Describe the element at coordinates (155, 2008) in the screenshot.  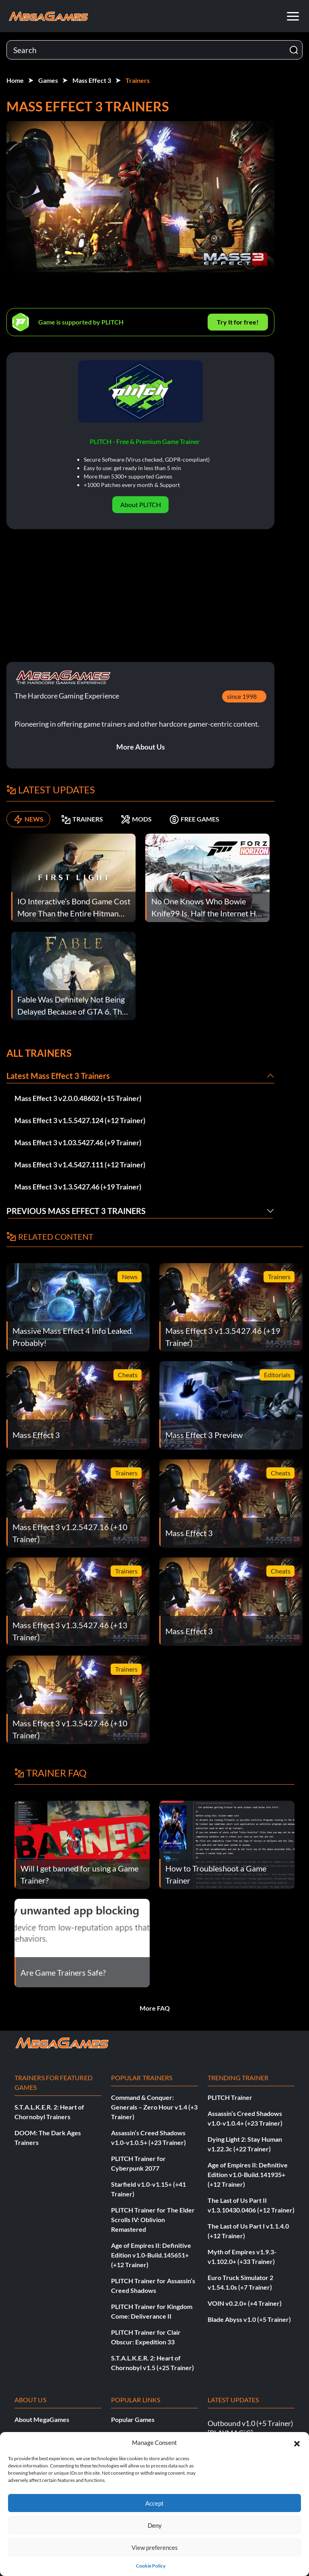
I see `More FAQ` at that location.